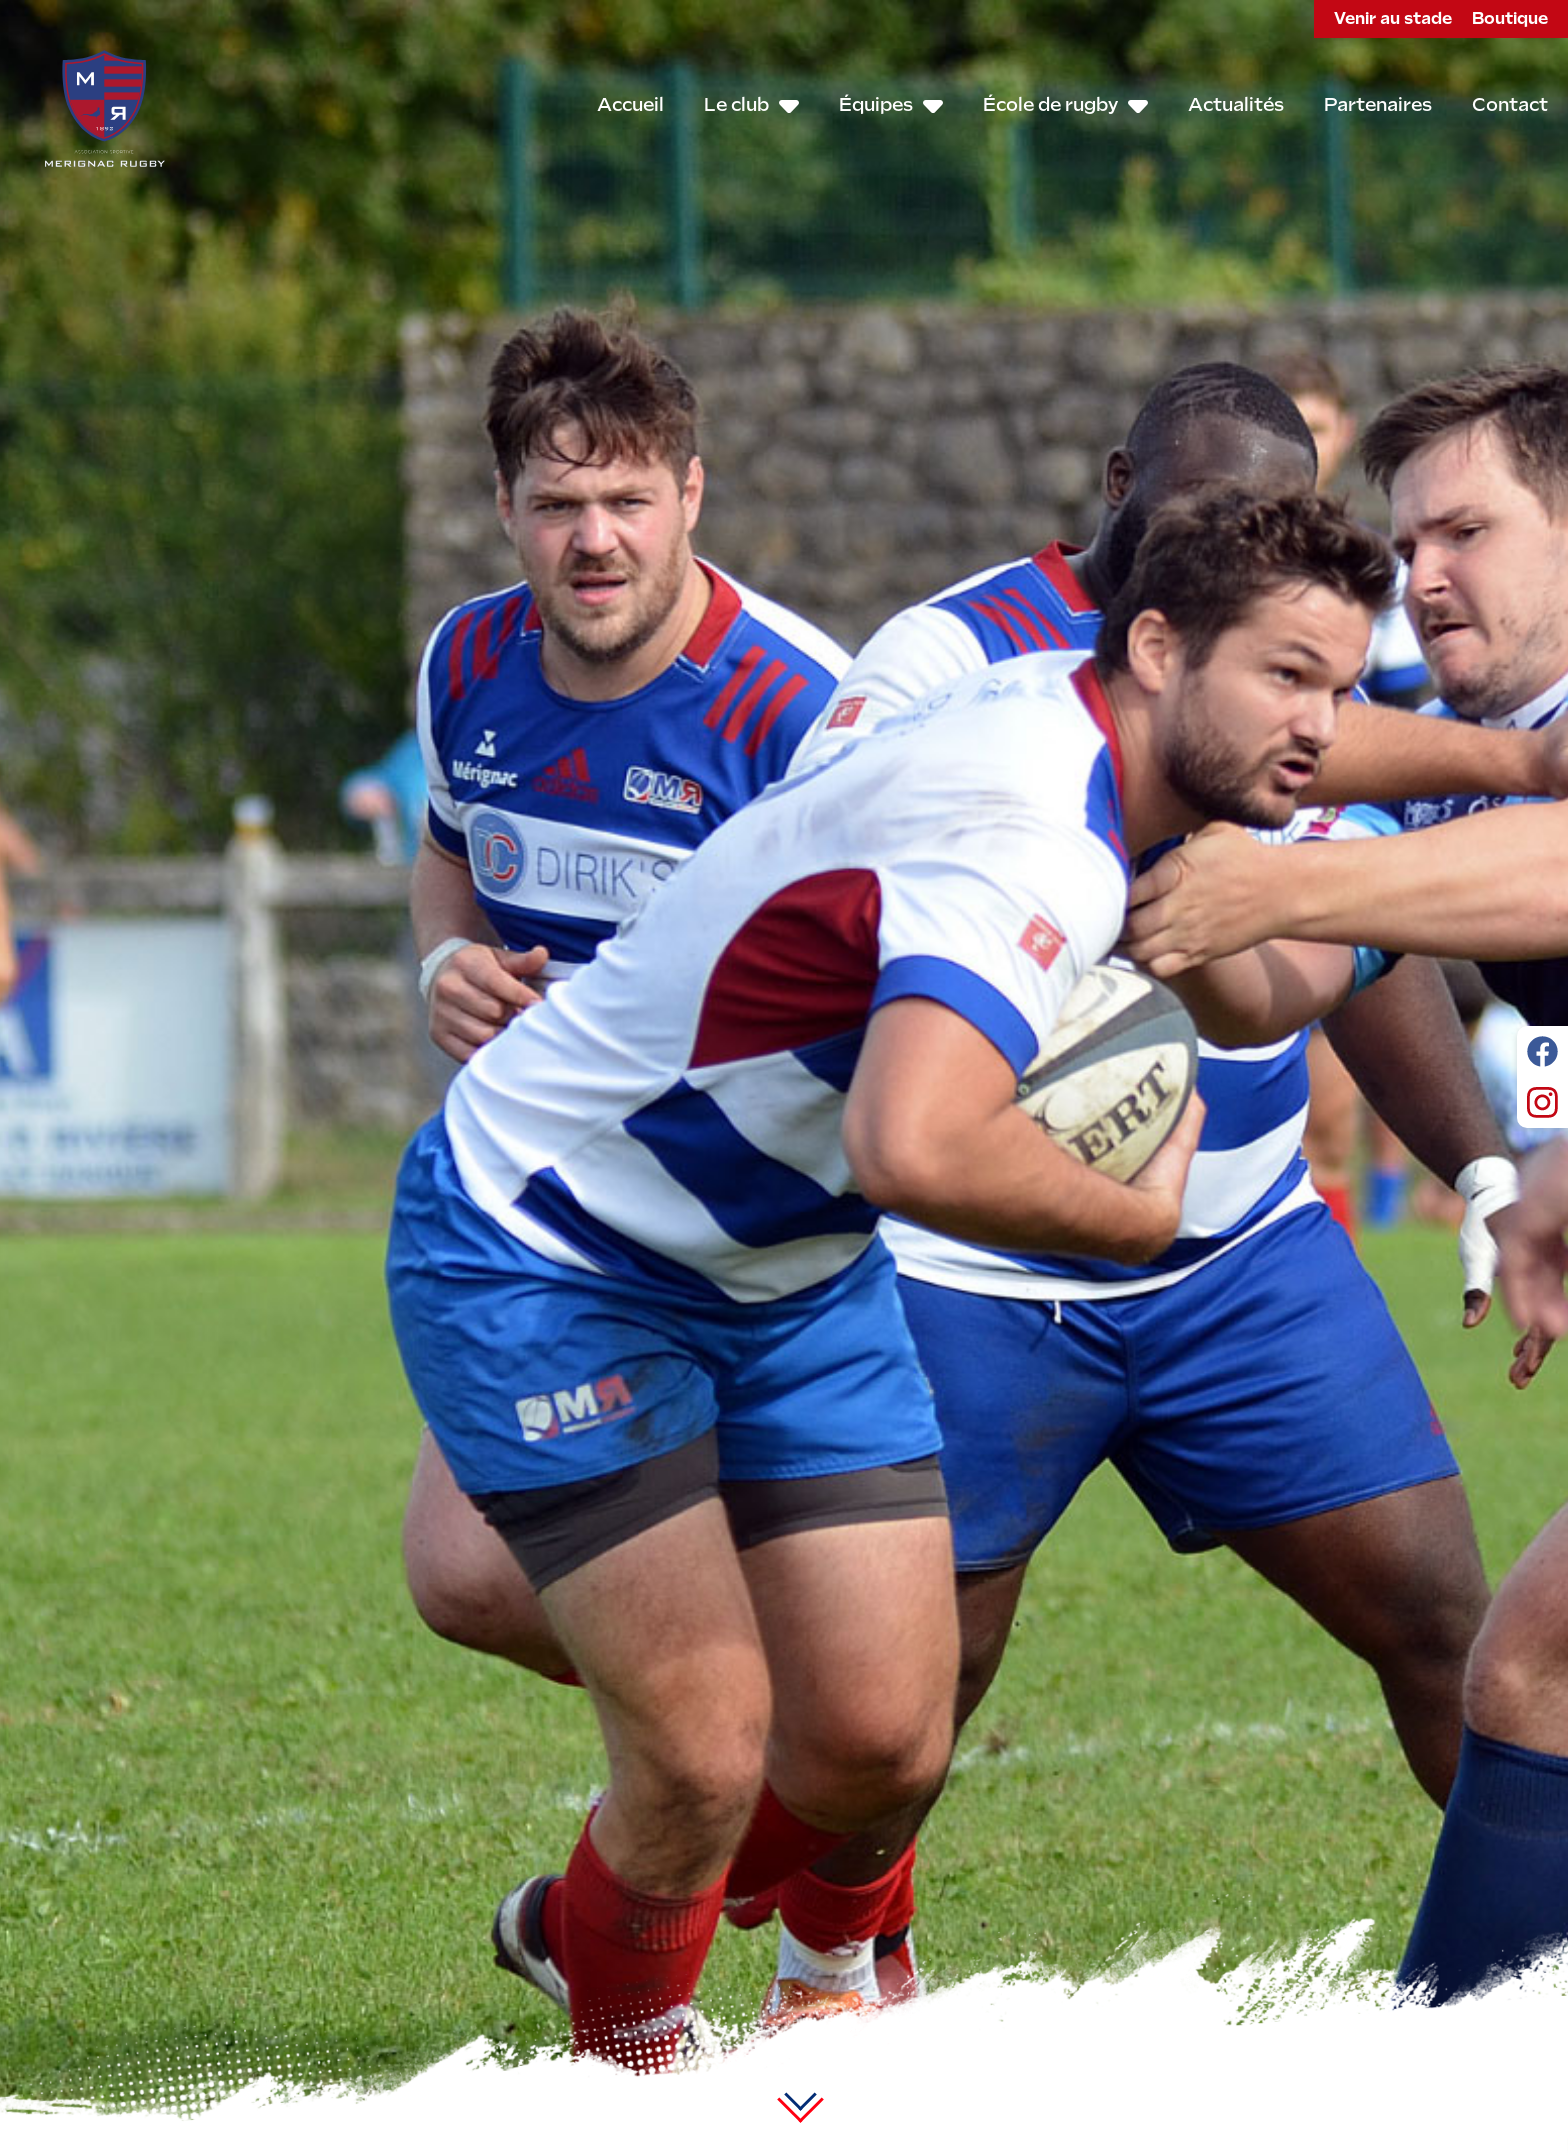  Describe the element at coordinates (891, 105) in the screenshot. I see `Équipes` at that location.